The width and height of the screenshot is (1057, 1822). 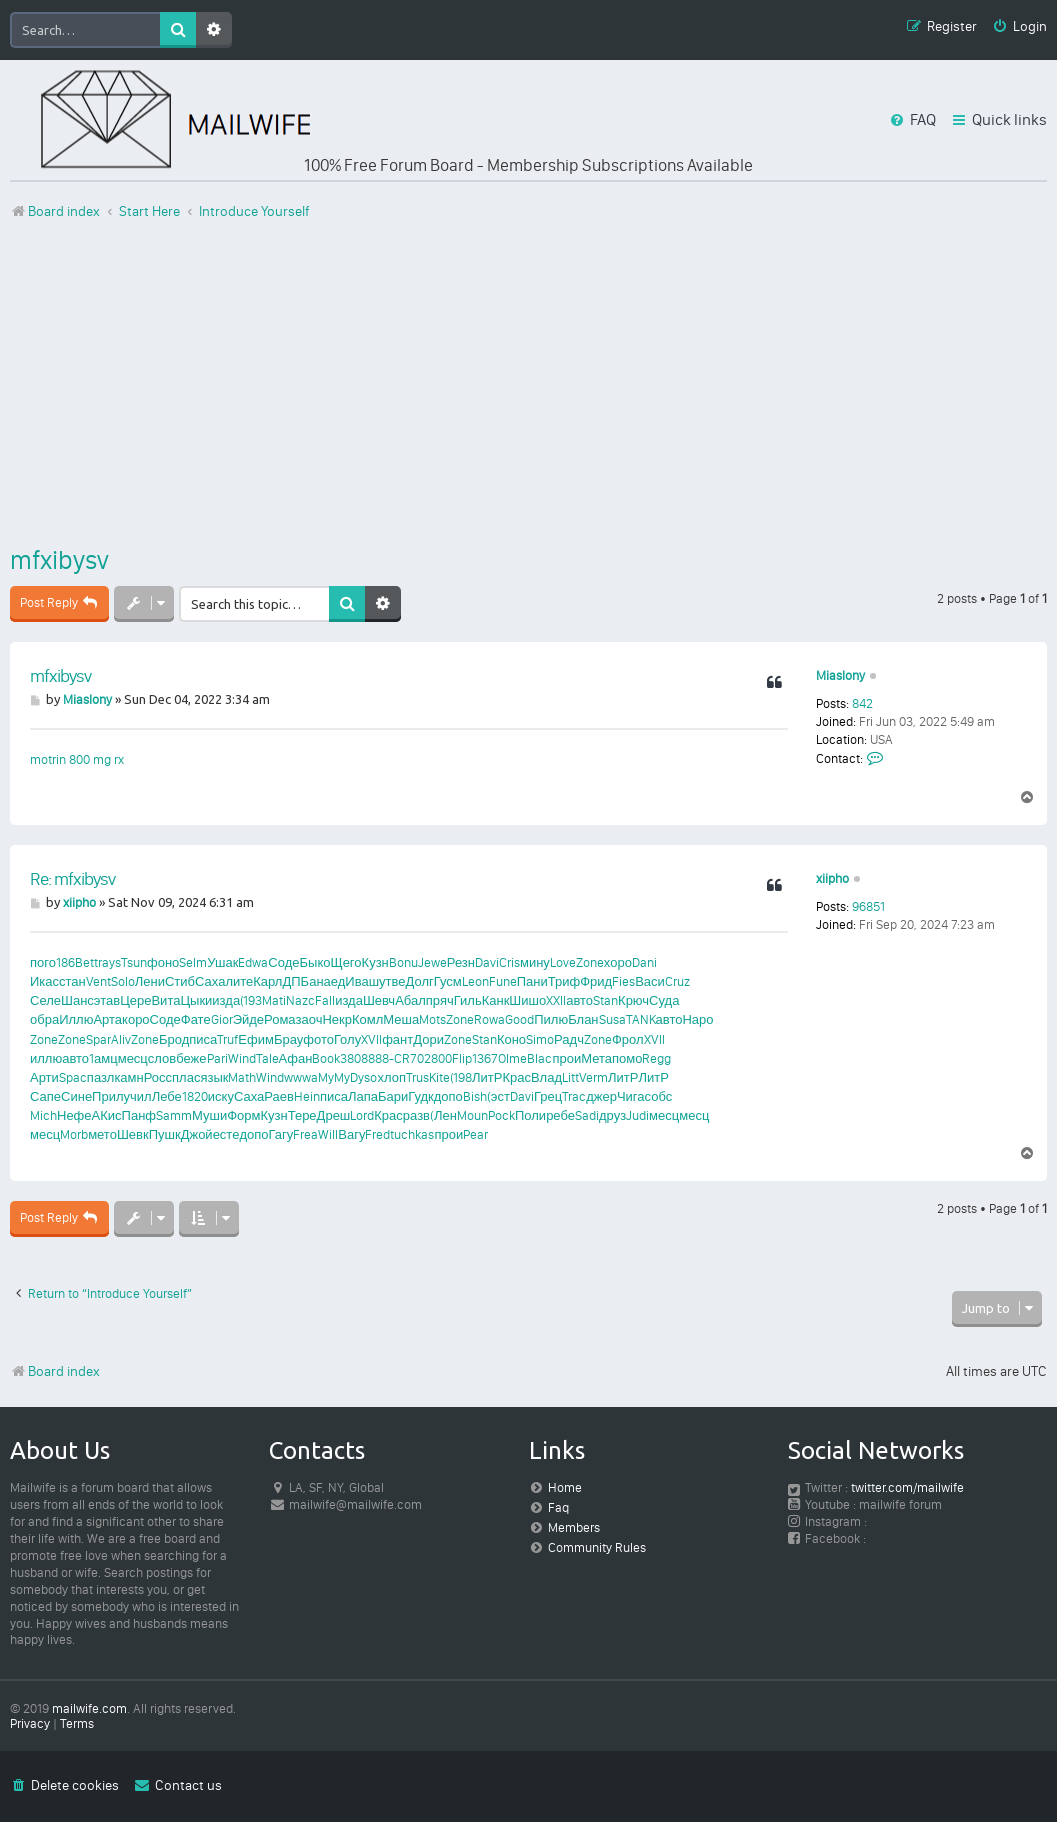 I want to click on Суда, so click(x=664, y=1000).